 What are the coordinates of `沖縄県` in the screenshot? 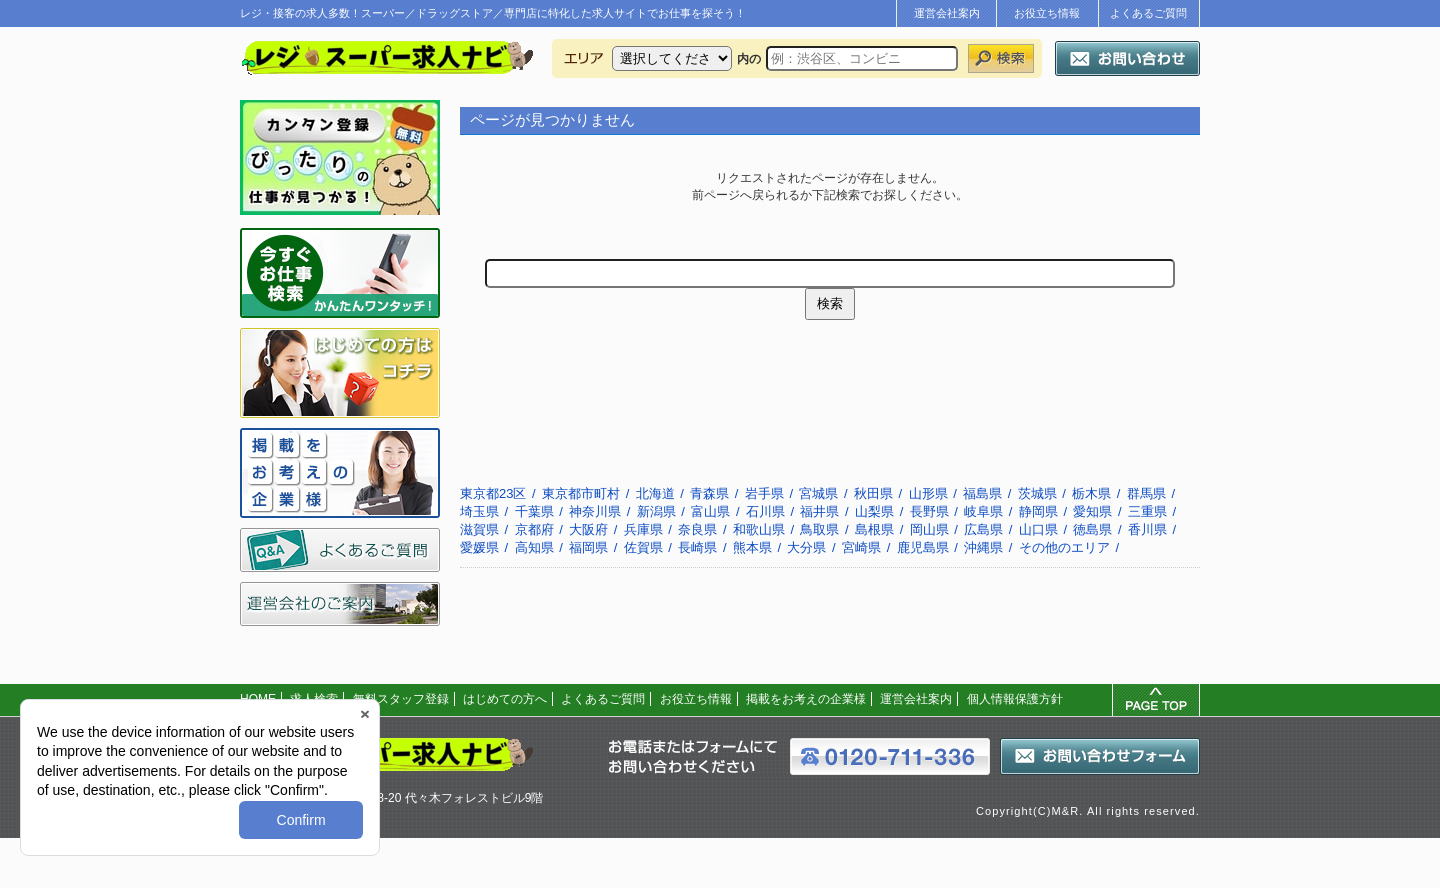 It's located at (983, 547).